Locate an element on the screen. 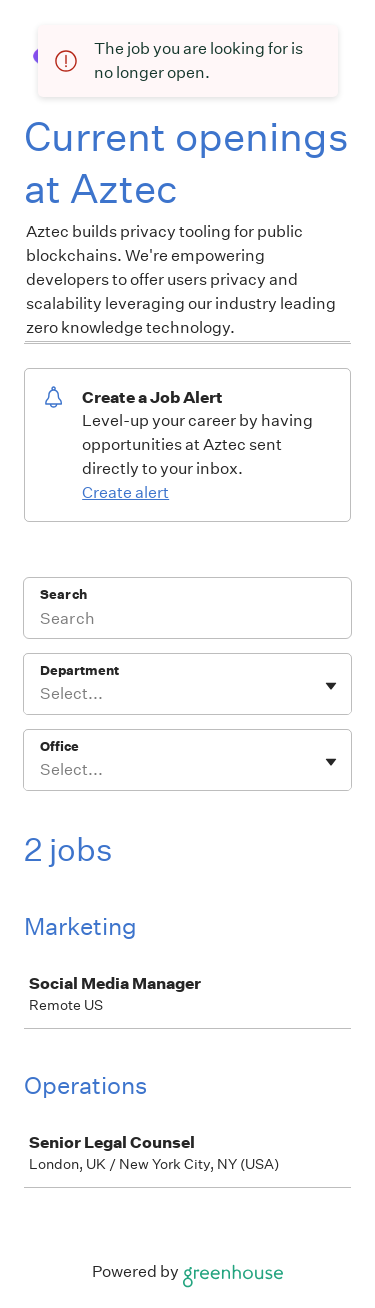  Create alert is located at coordinates (125, 492).